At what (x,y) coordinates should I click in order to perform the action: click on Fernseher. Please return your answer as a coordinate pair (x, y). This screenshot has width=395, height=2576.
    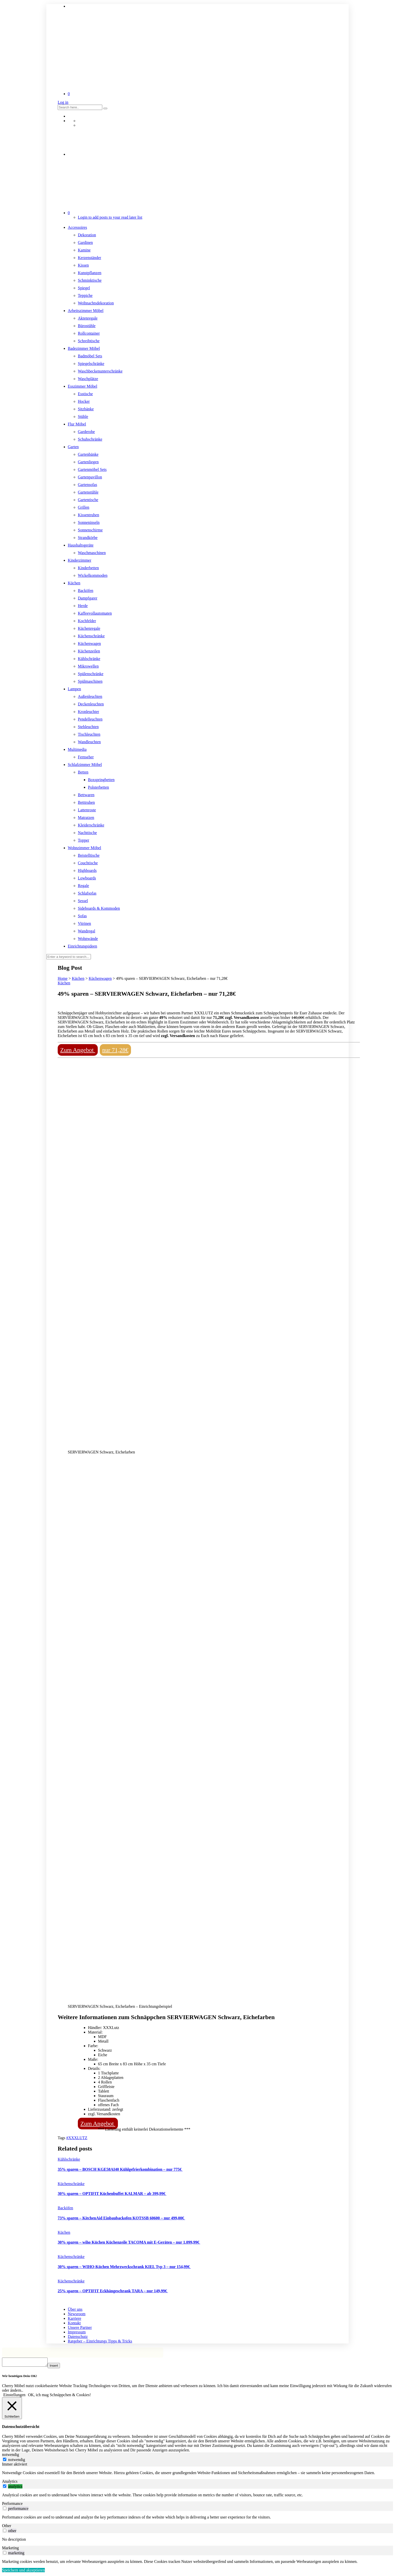
    Looking at the image, I should click on (86, 757).